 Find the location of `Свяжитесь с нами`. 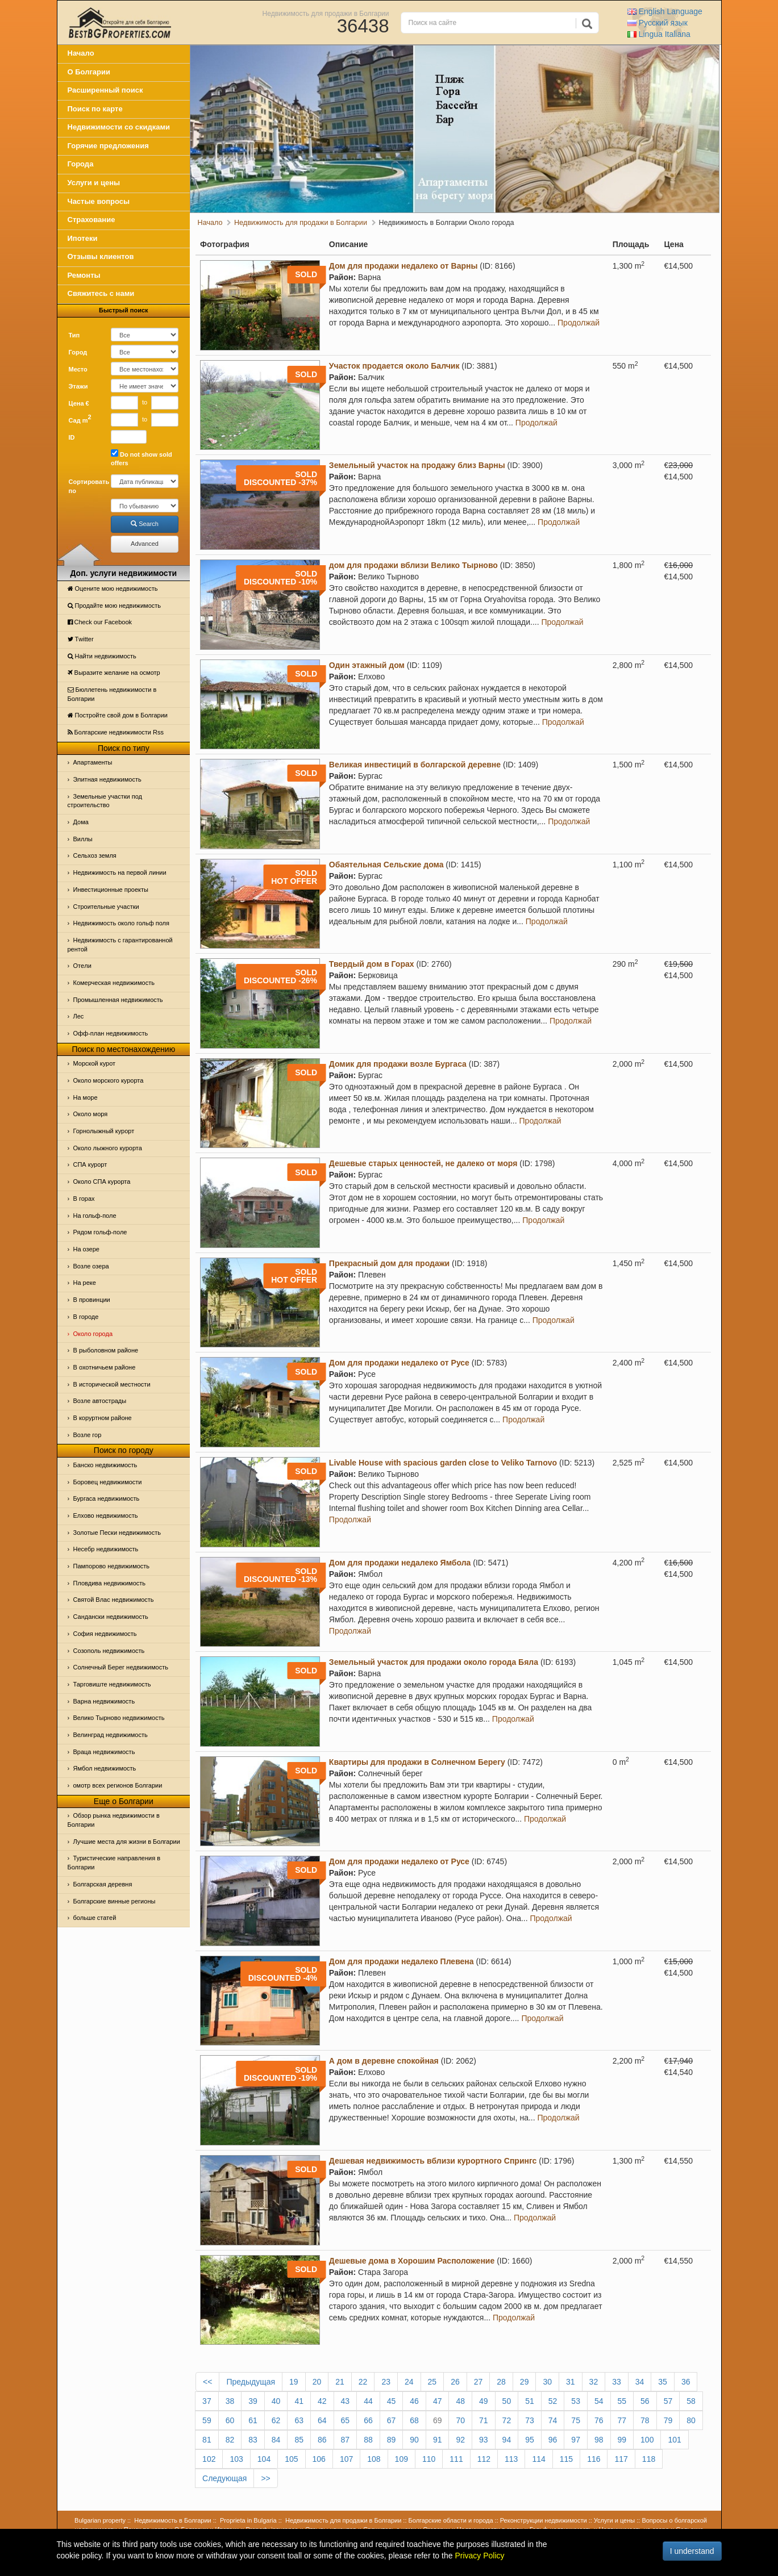

Свяжитесь с нами is located at coordinates (101, 293).